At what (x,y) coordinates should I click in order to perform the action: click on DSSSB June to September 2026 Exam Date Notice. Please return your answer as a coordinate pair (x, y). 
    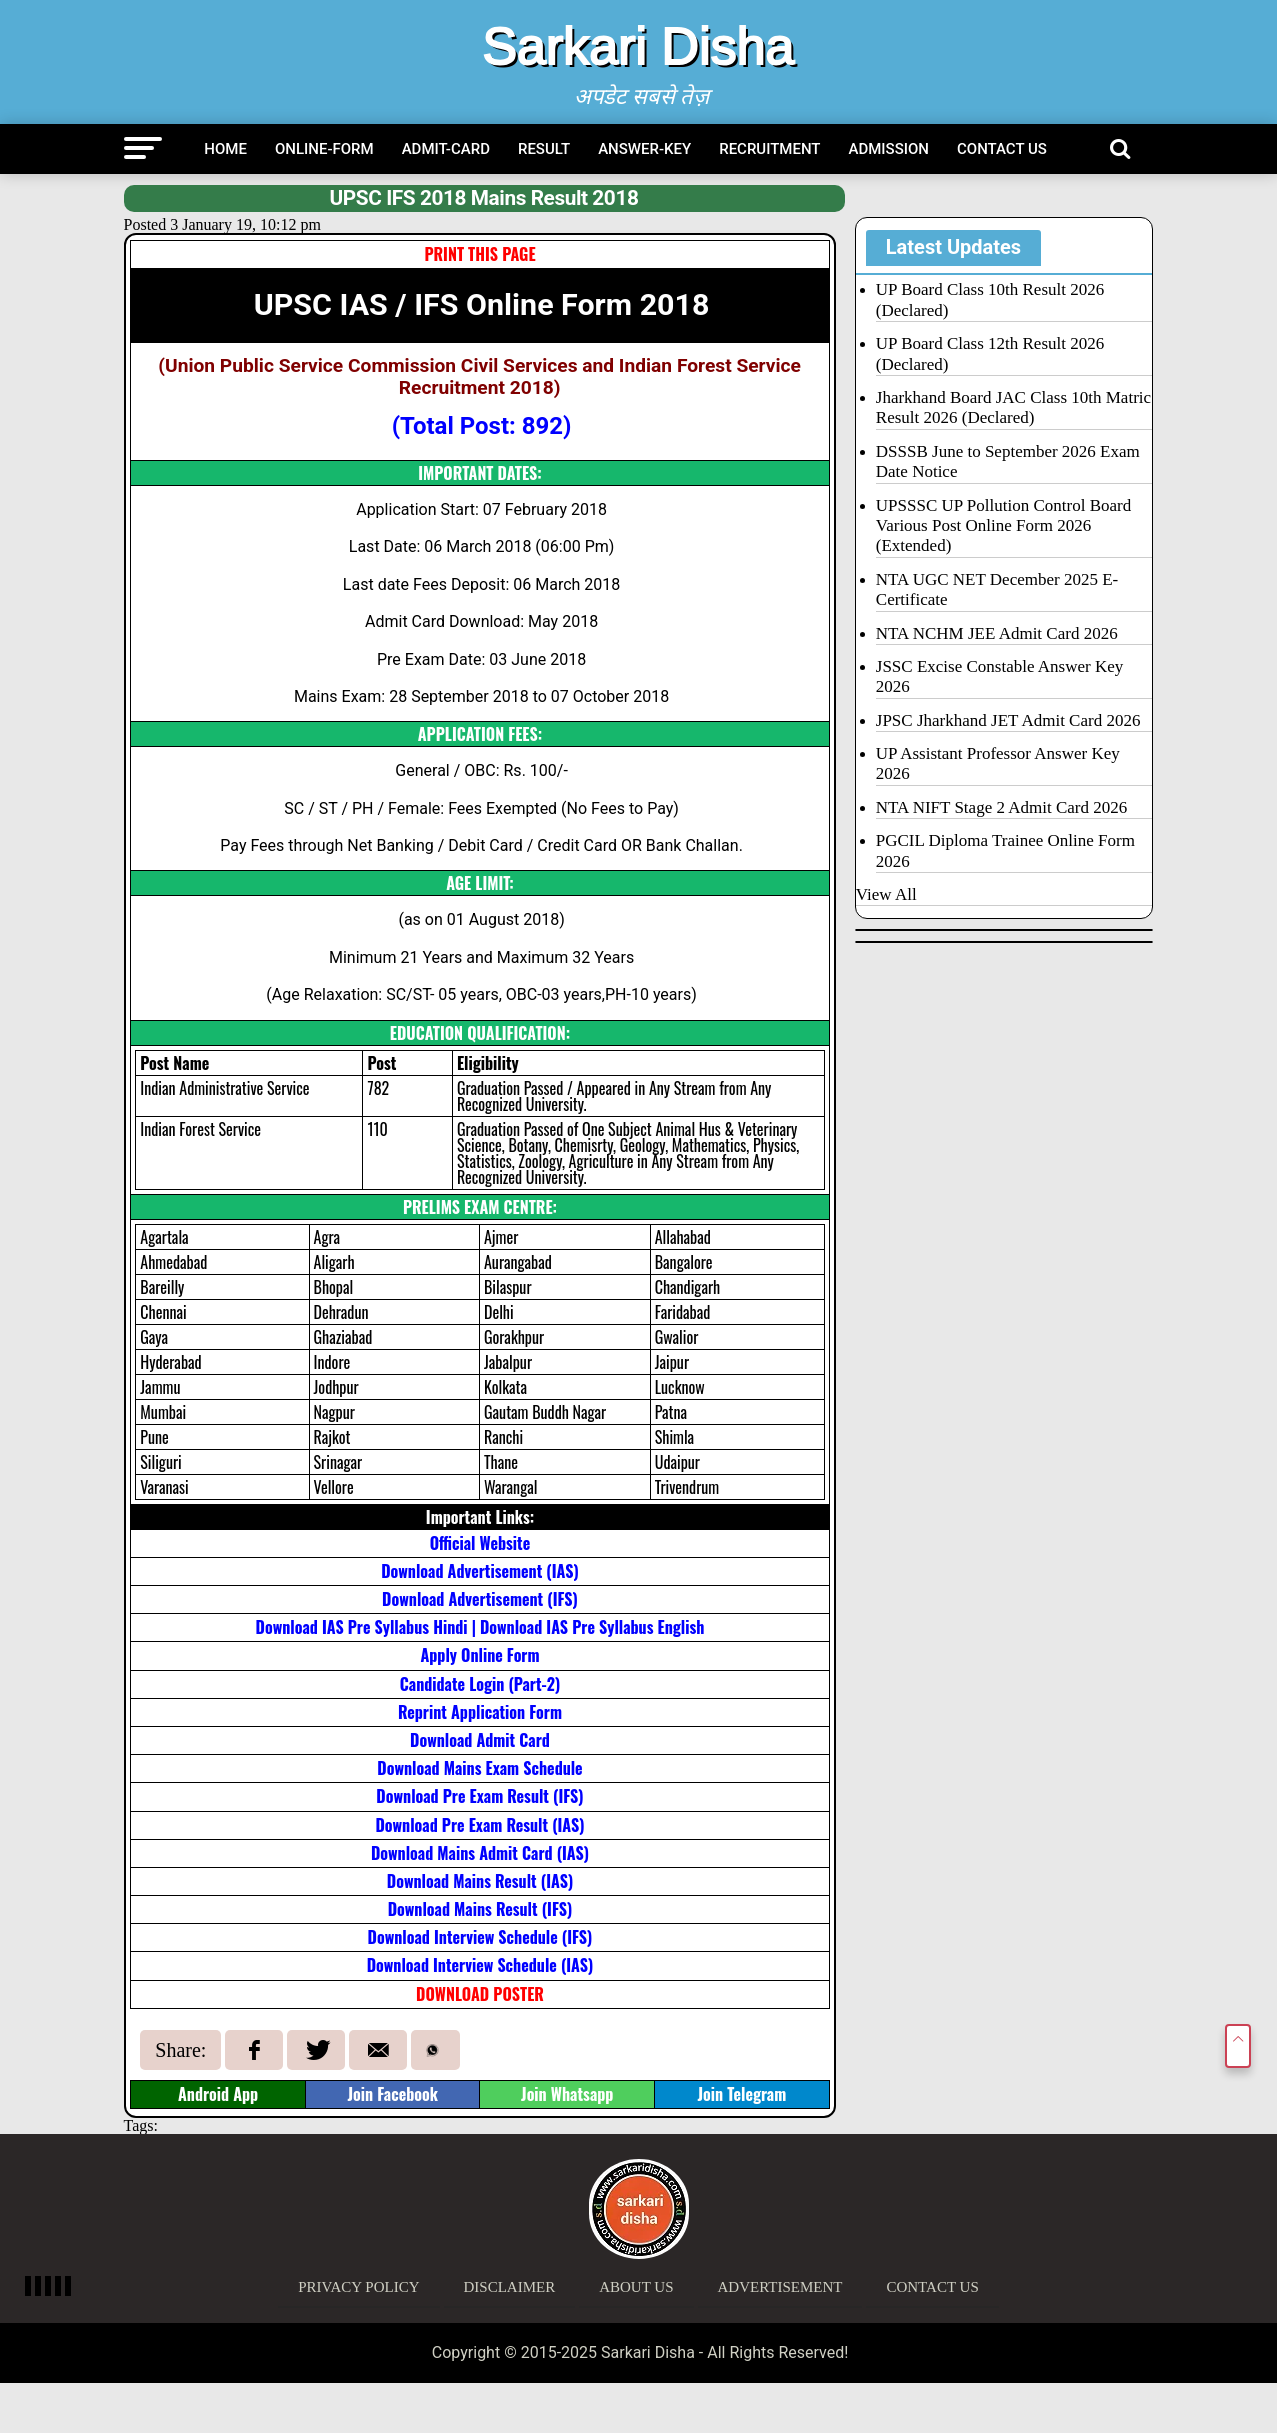
    Looking at the image, I should click on (1008, 461).